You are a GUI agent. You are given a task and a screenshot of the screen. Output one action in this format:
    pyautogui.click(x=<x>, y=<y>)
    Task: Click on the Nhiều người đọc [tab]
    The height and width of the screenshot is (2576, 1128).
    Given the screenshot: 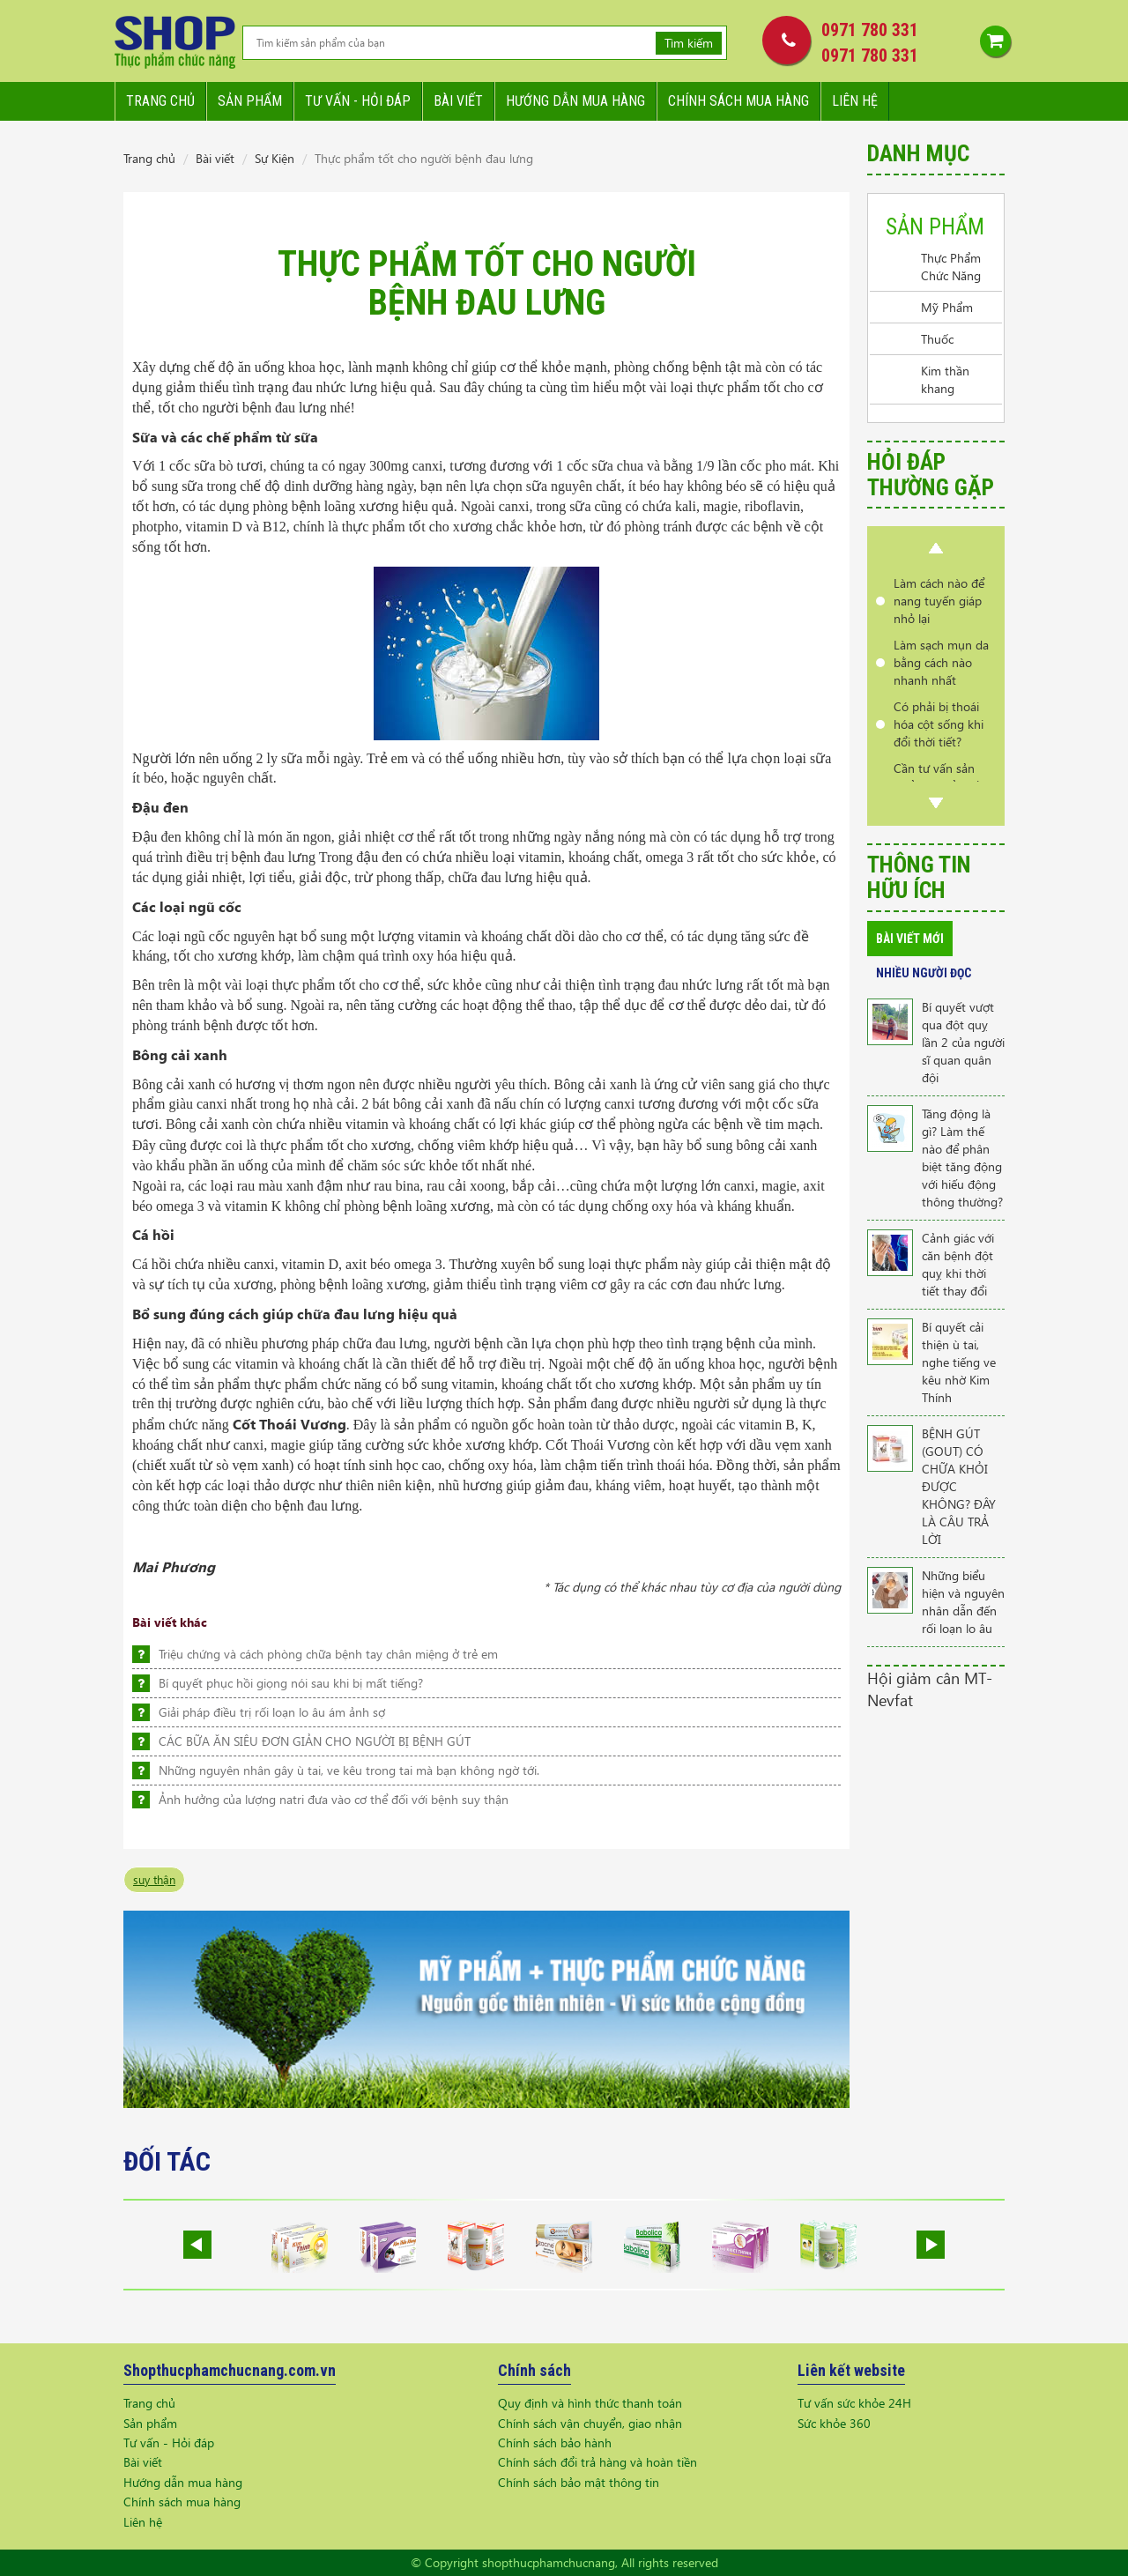 What is the action you would take?
    pyautogui.click(x=923, y=973)
    